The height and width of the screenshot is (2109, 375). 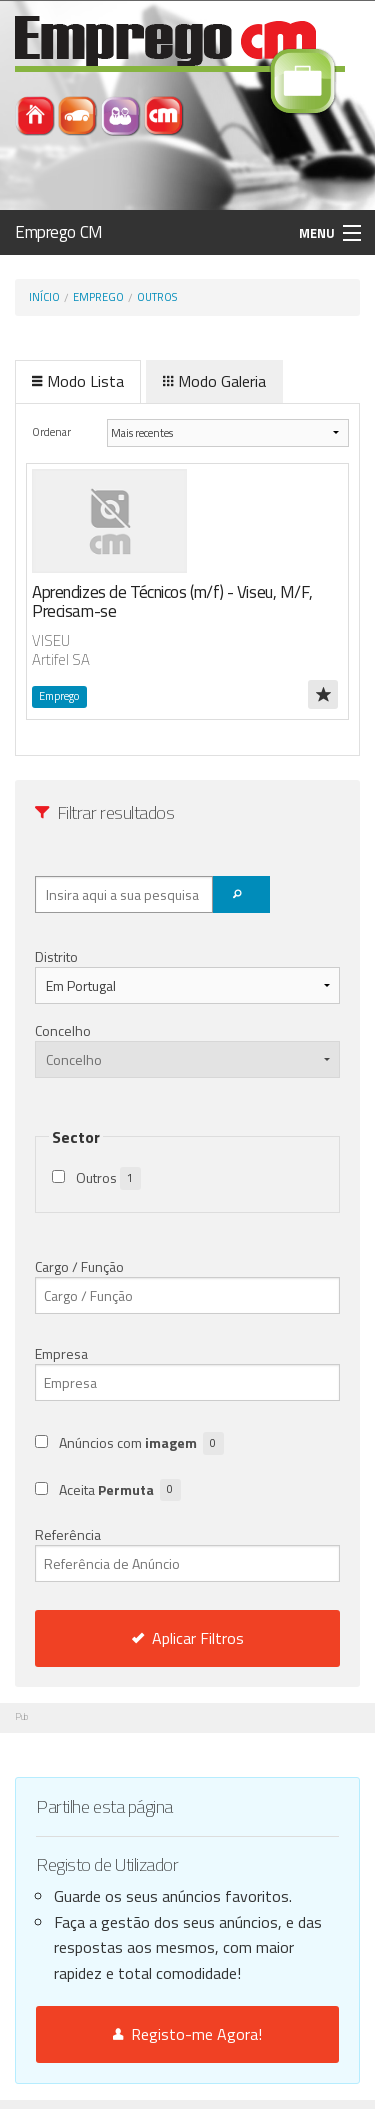 What do you see at coordinates (188, 1638) in the screenshot?
I see `Aplicar Filtros` at bounding box center [188, 1638].